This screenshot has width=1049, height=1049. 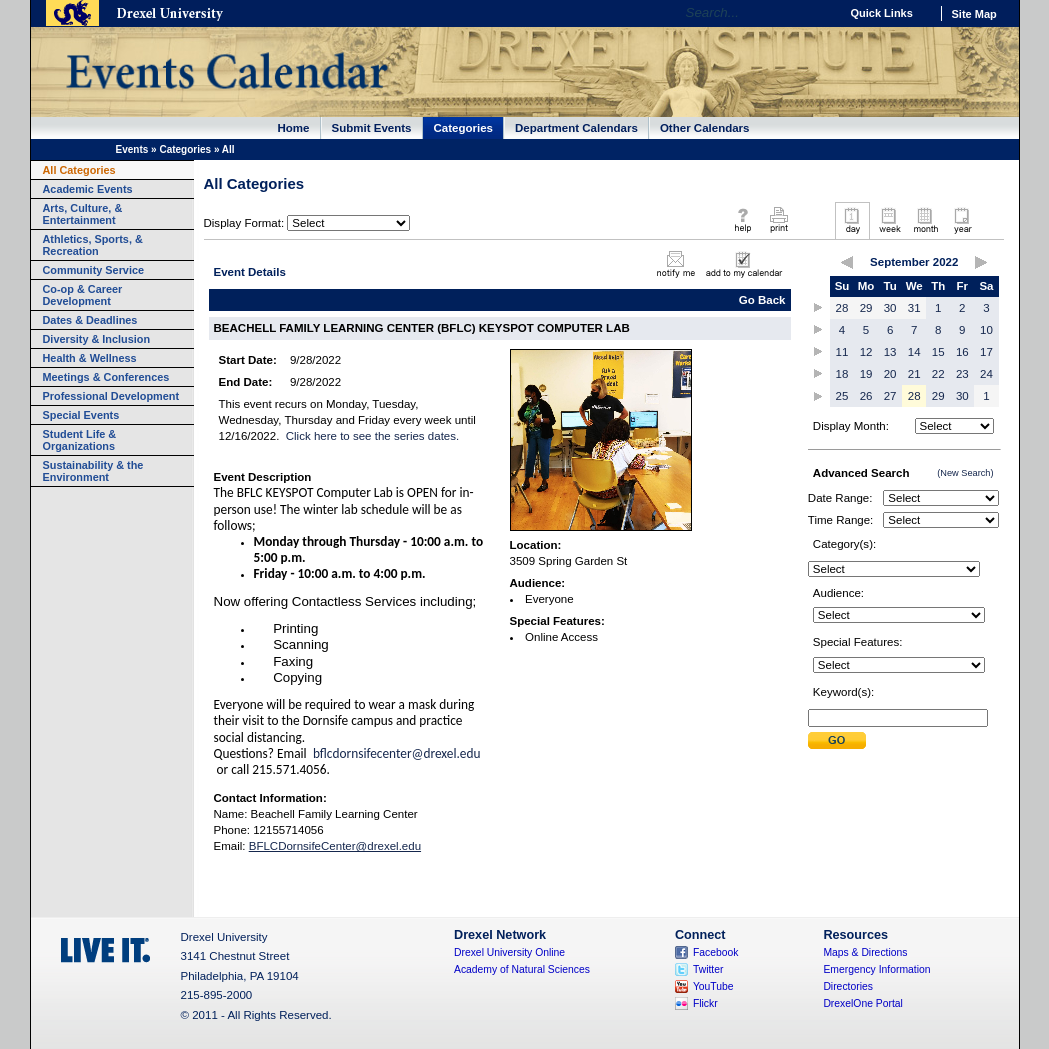 I want to click on Athletics, Sports, & Recreation, so click(x=93, y=245).